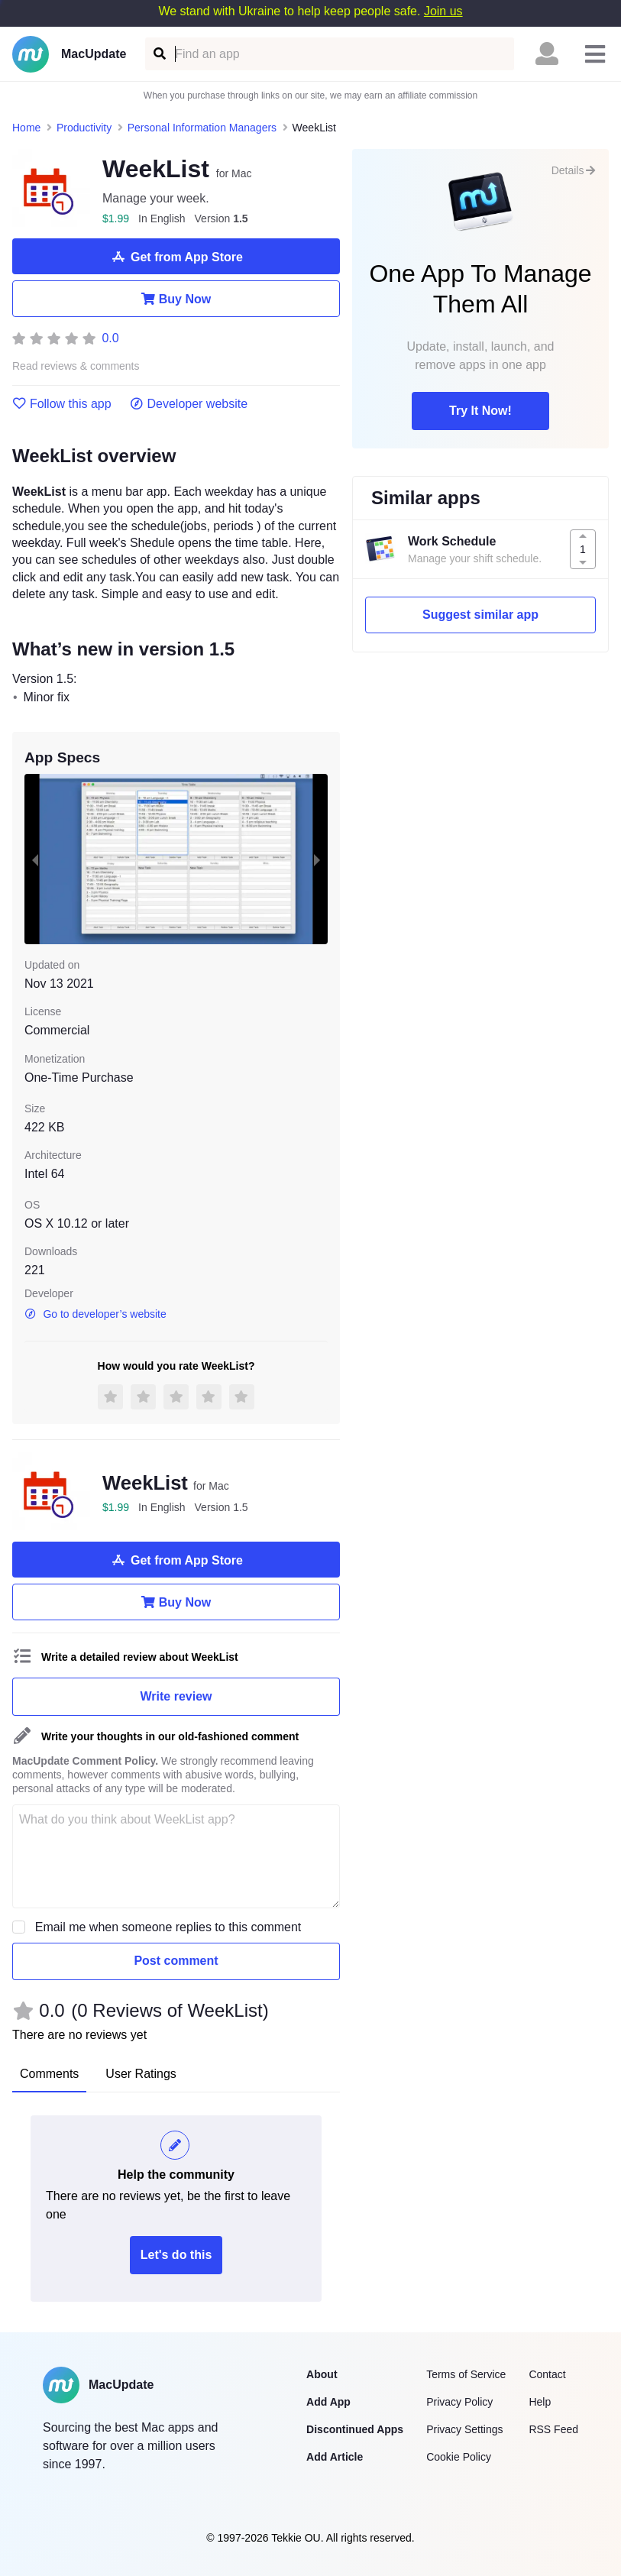  Describe the element at coordinates (95, 1314) in the screenshot. I see `Go to developer’s website` at that location.